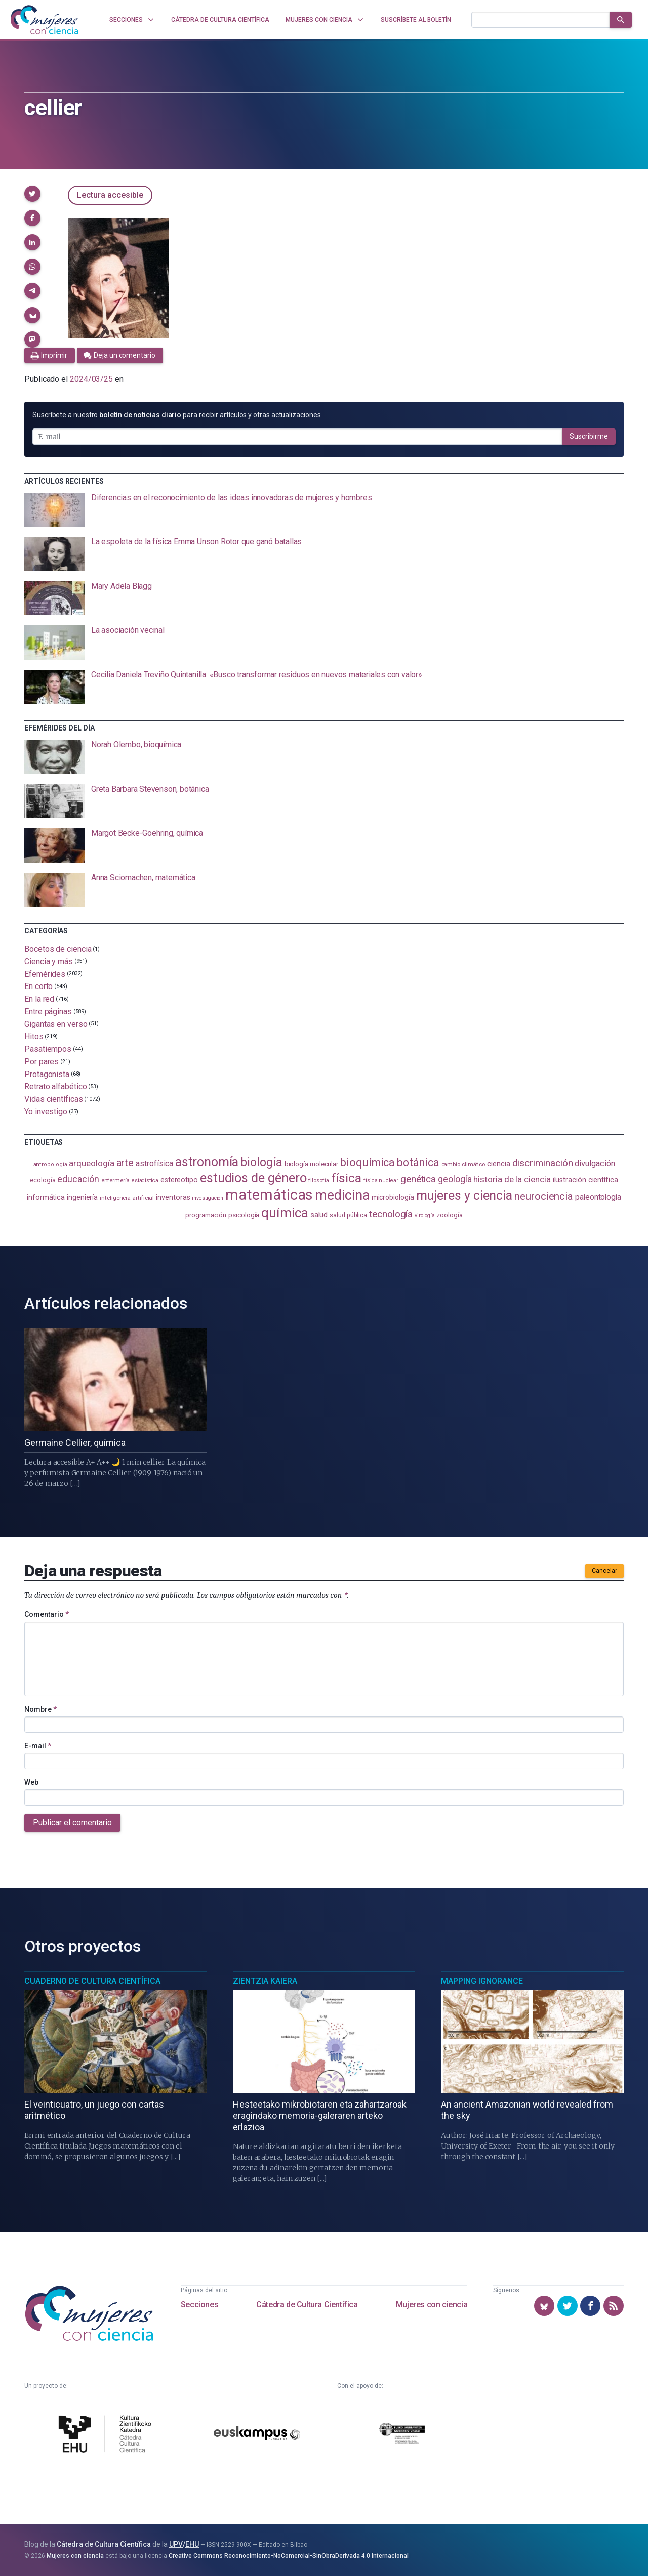 The width and height of the screenshot is (648, 2576). Describe the element at coordinates (367, 1162) in the screenshot. I see `bioquímica [bioquímica (290 elementos)]` at that location.